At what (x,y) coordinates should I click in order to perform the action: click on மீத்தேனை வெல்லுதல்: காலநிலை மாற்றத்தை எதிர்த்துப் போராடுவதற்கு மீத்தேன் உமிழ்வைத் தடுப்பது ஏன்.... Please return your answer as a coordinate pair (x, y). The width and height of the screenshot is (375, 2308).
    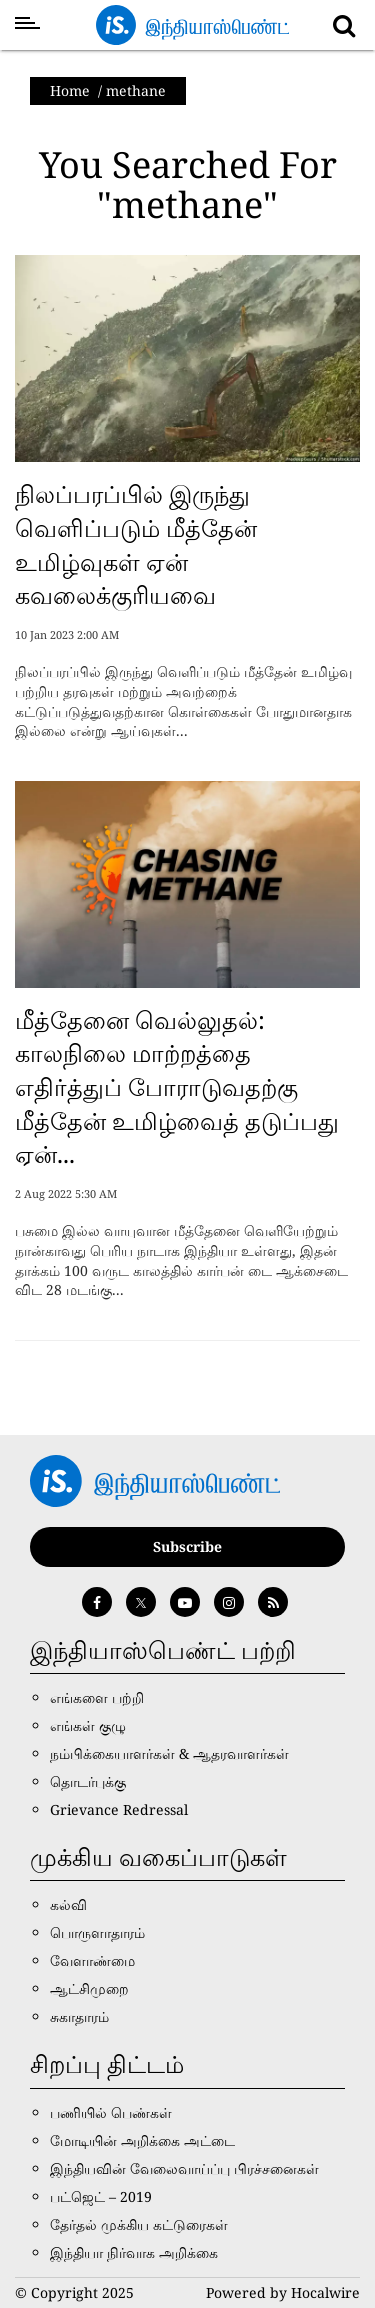
    Looking at the image, I should click on (177, 1086).